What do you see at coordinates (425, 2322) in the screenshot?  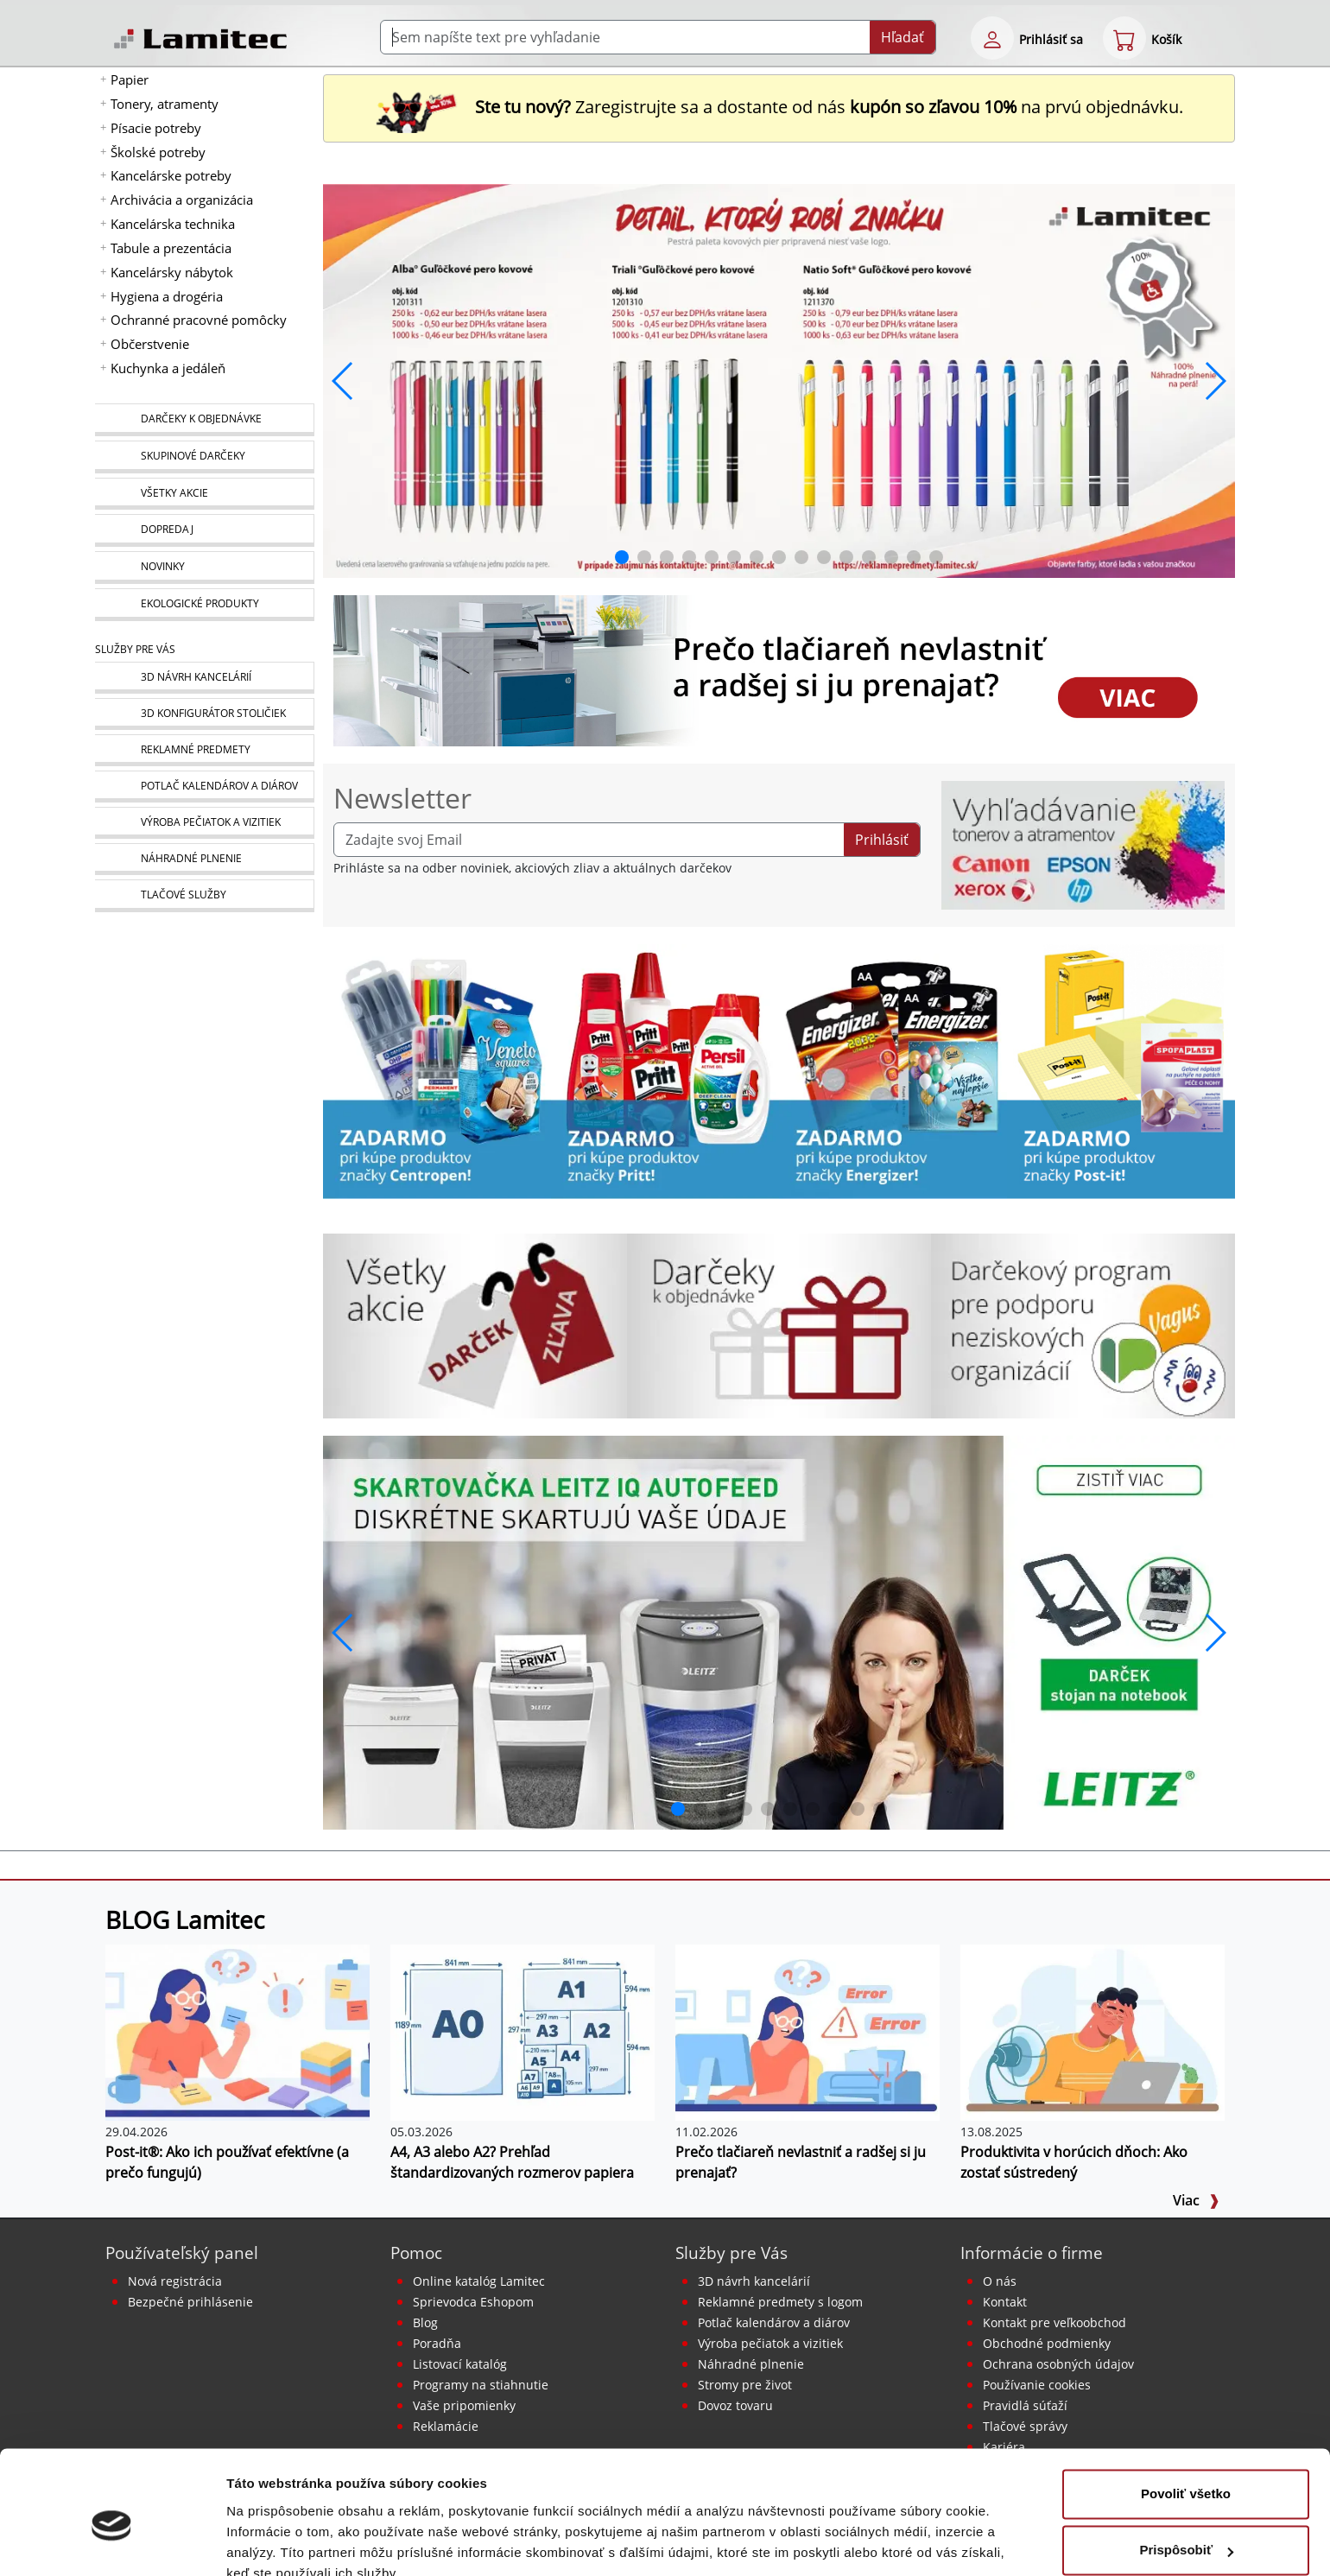 I see `Blog [BLOG Lamitec]` at bounding box center [425, 2322].